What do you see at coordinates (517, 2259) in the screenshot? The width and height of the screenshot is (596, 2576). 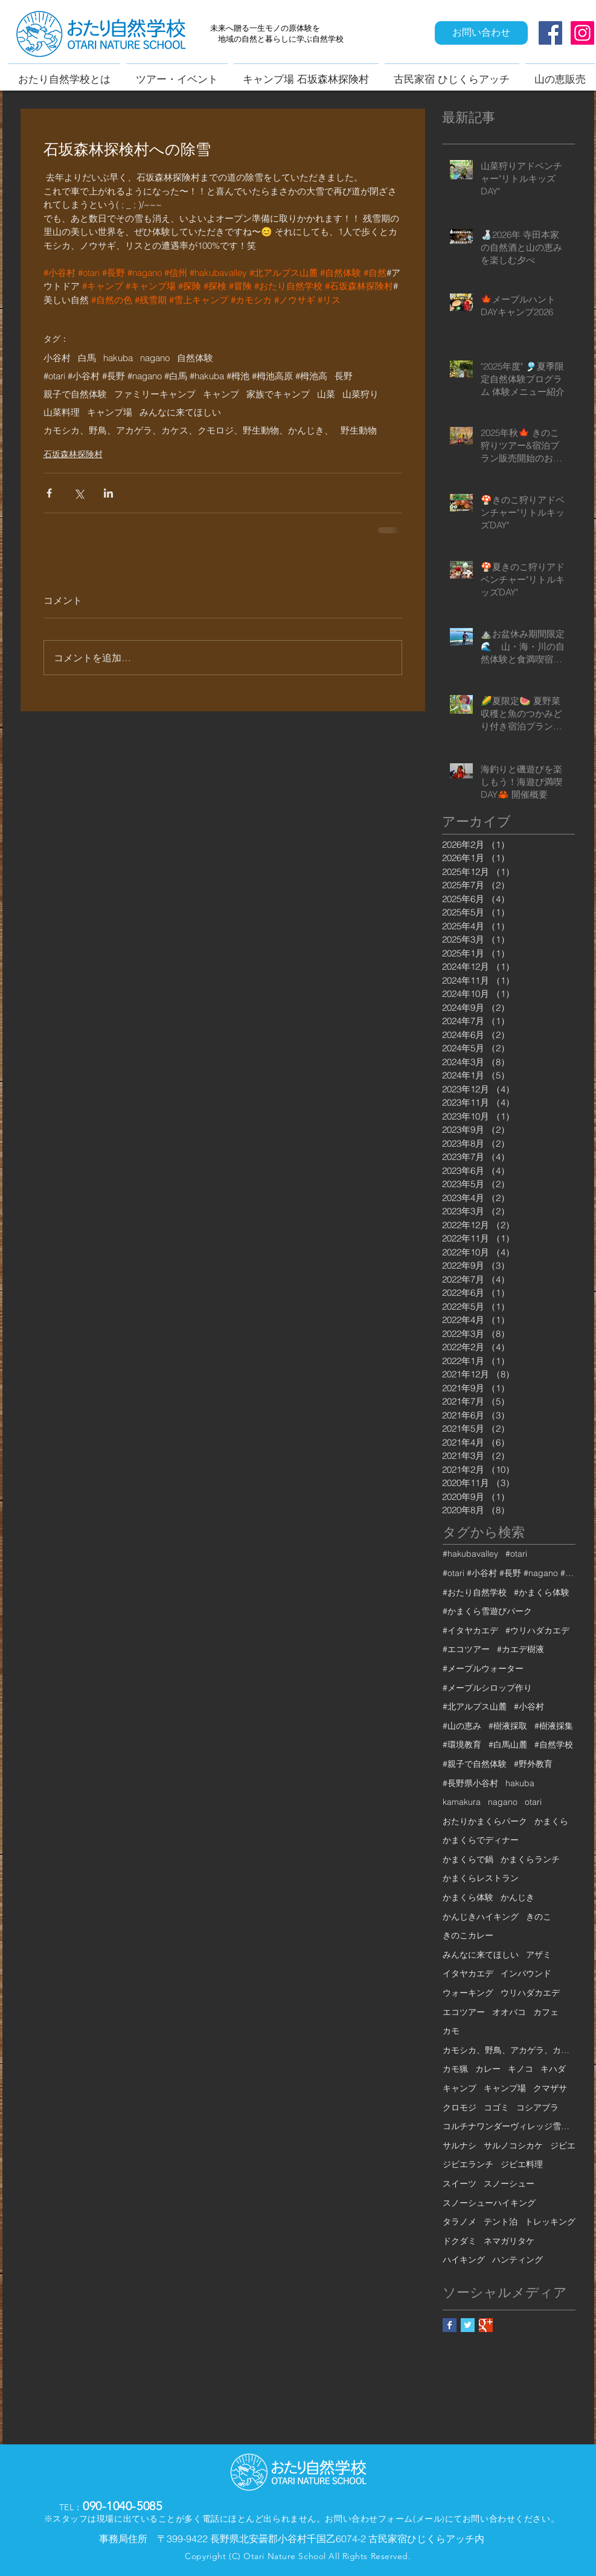 I see `ハンティング` at bounding box center [517, 2259].